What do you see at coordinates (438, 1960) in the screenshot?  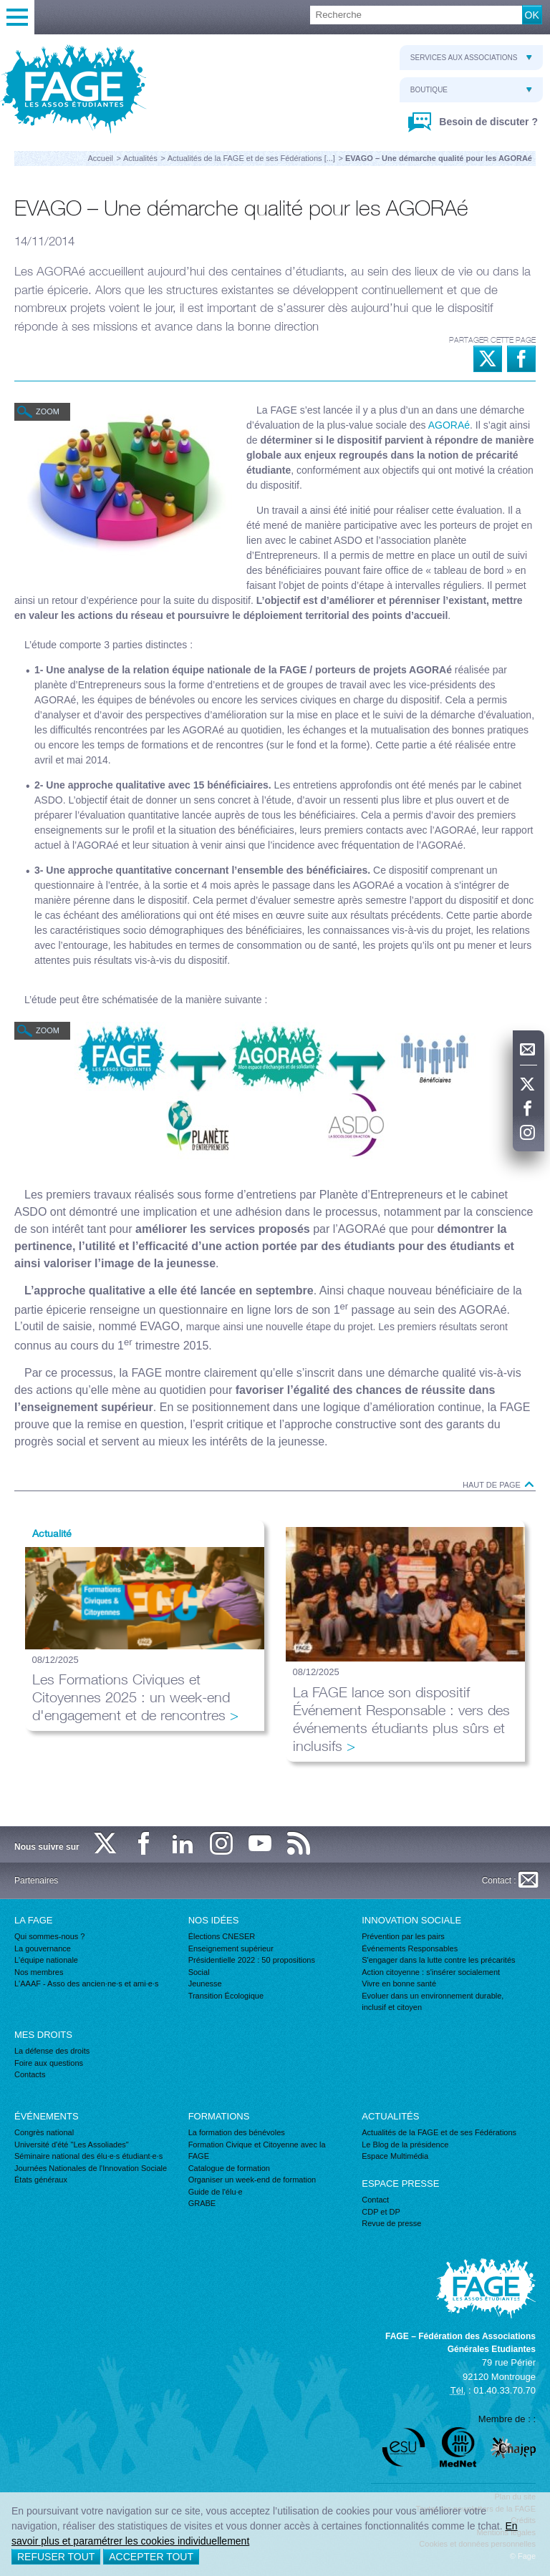 I see `S'engager dans la lutte contre les précarités` at bounding box center [438, 1960].